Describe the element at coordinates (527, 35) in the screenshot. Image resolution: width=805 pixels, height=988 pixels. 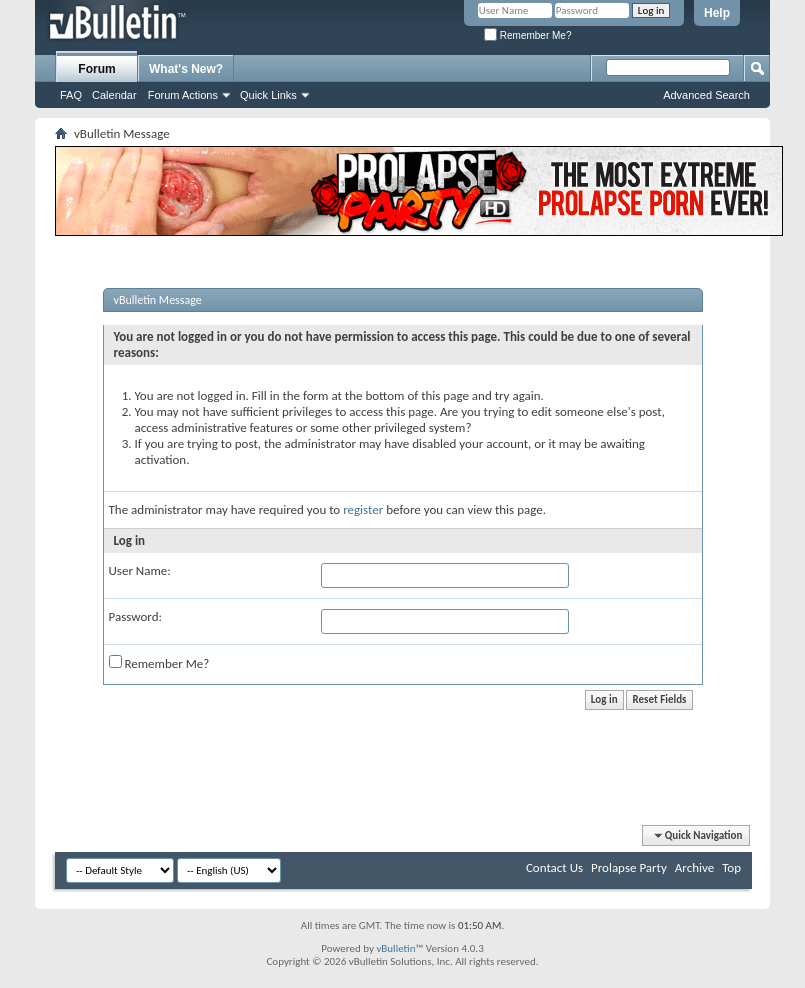
I see `Remember Me?` at that location.